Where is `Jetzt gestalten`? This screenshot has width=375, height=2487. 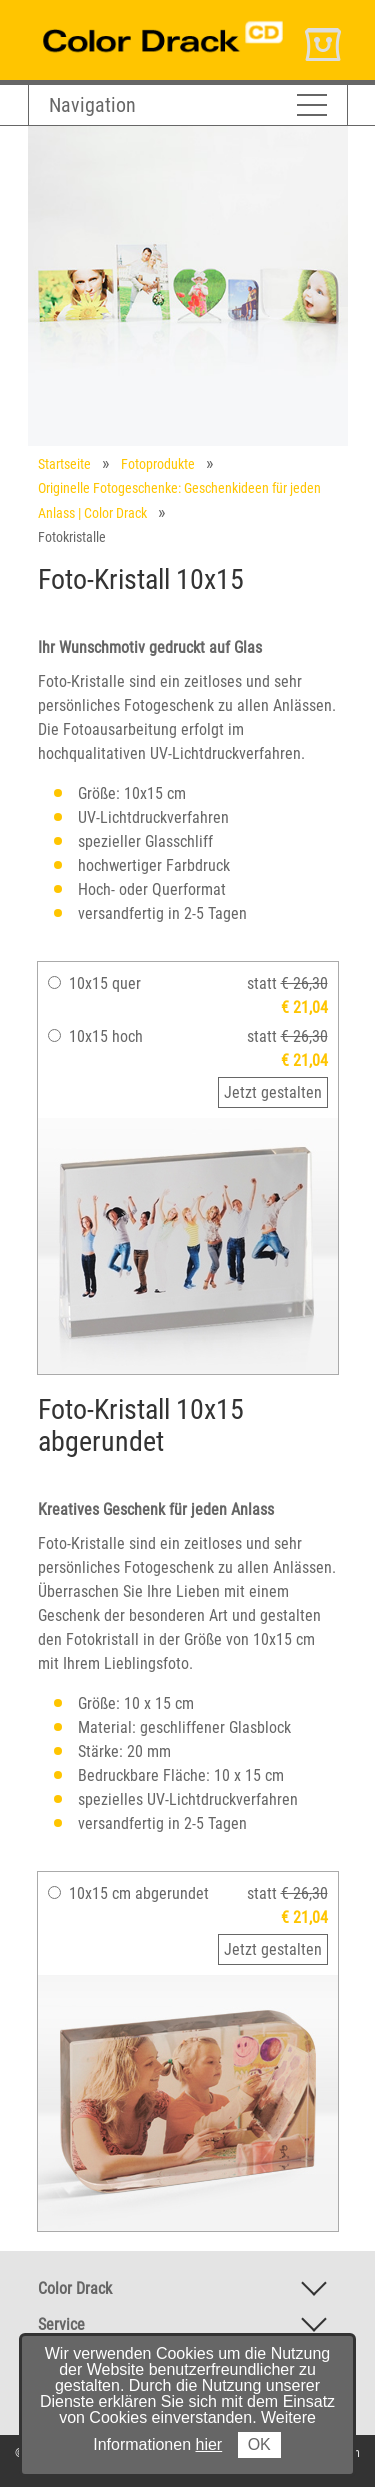 Jetzt gestalten is located at coordinates (273, 1092).